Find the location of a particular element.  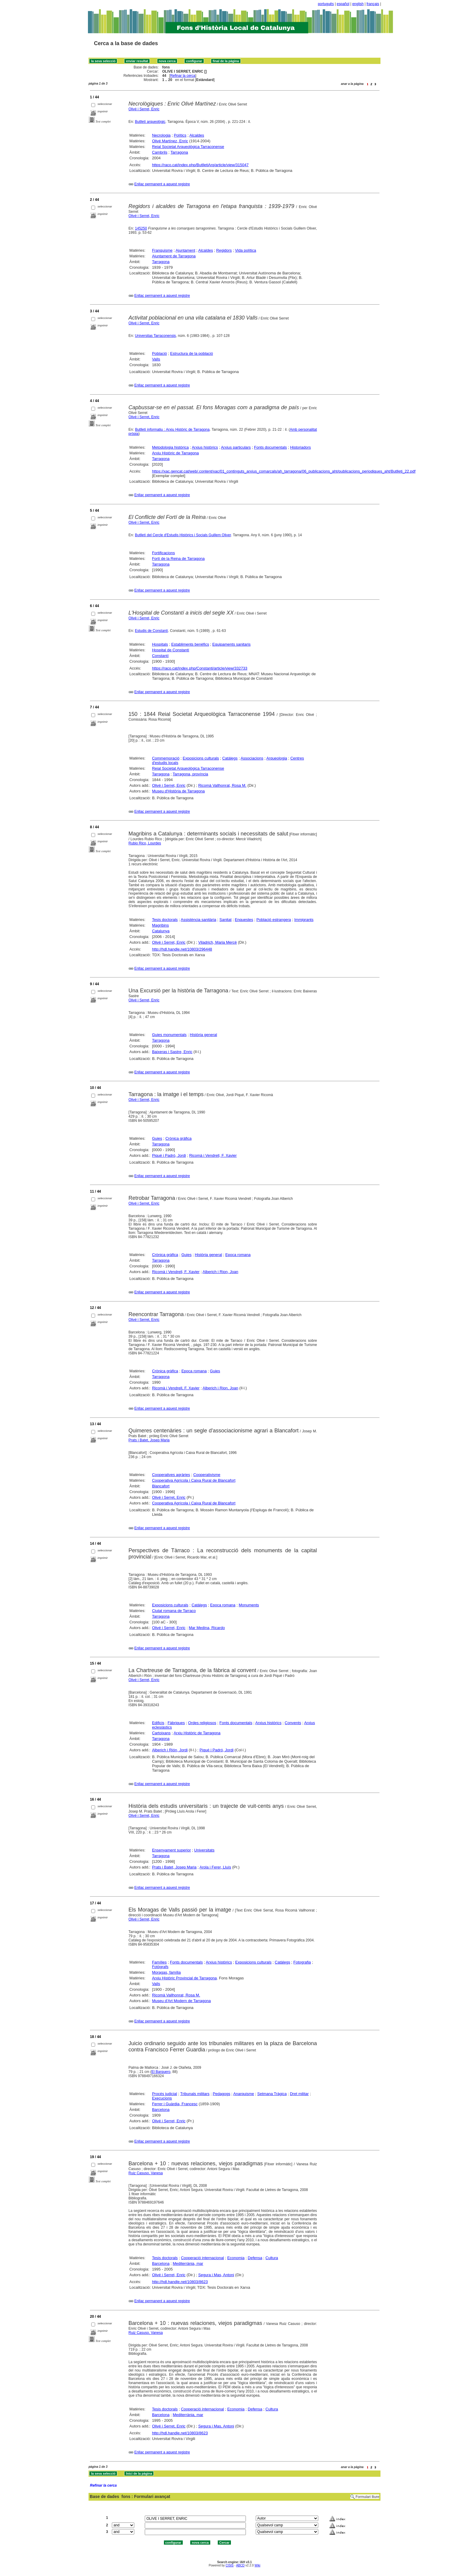

Anarquisme is located at coordinates (243, 2093).